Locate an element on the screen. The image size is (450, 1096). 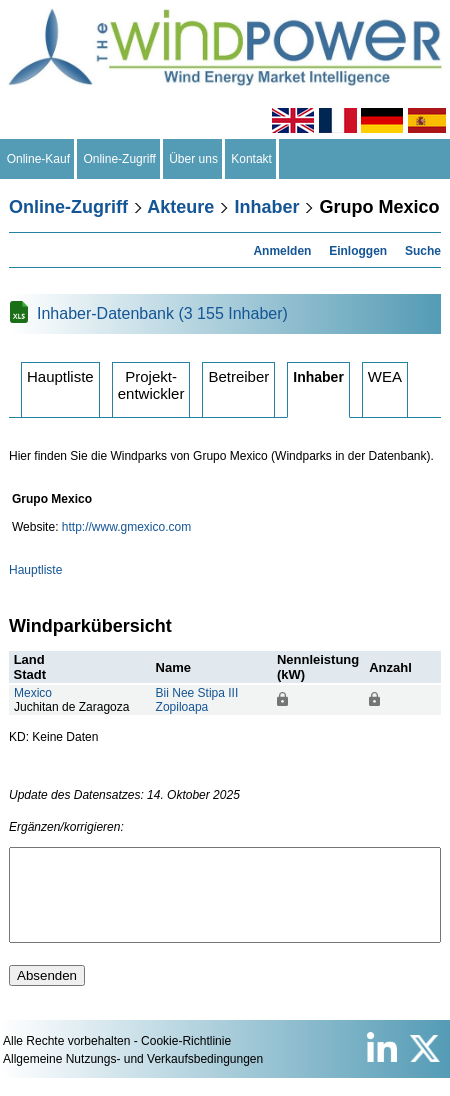
Allgemeine Nutzungs- und Verkaufsbedingungen is located at coordinates (133, 1077).